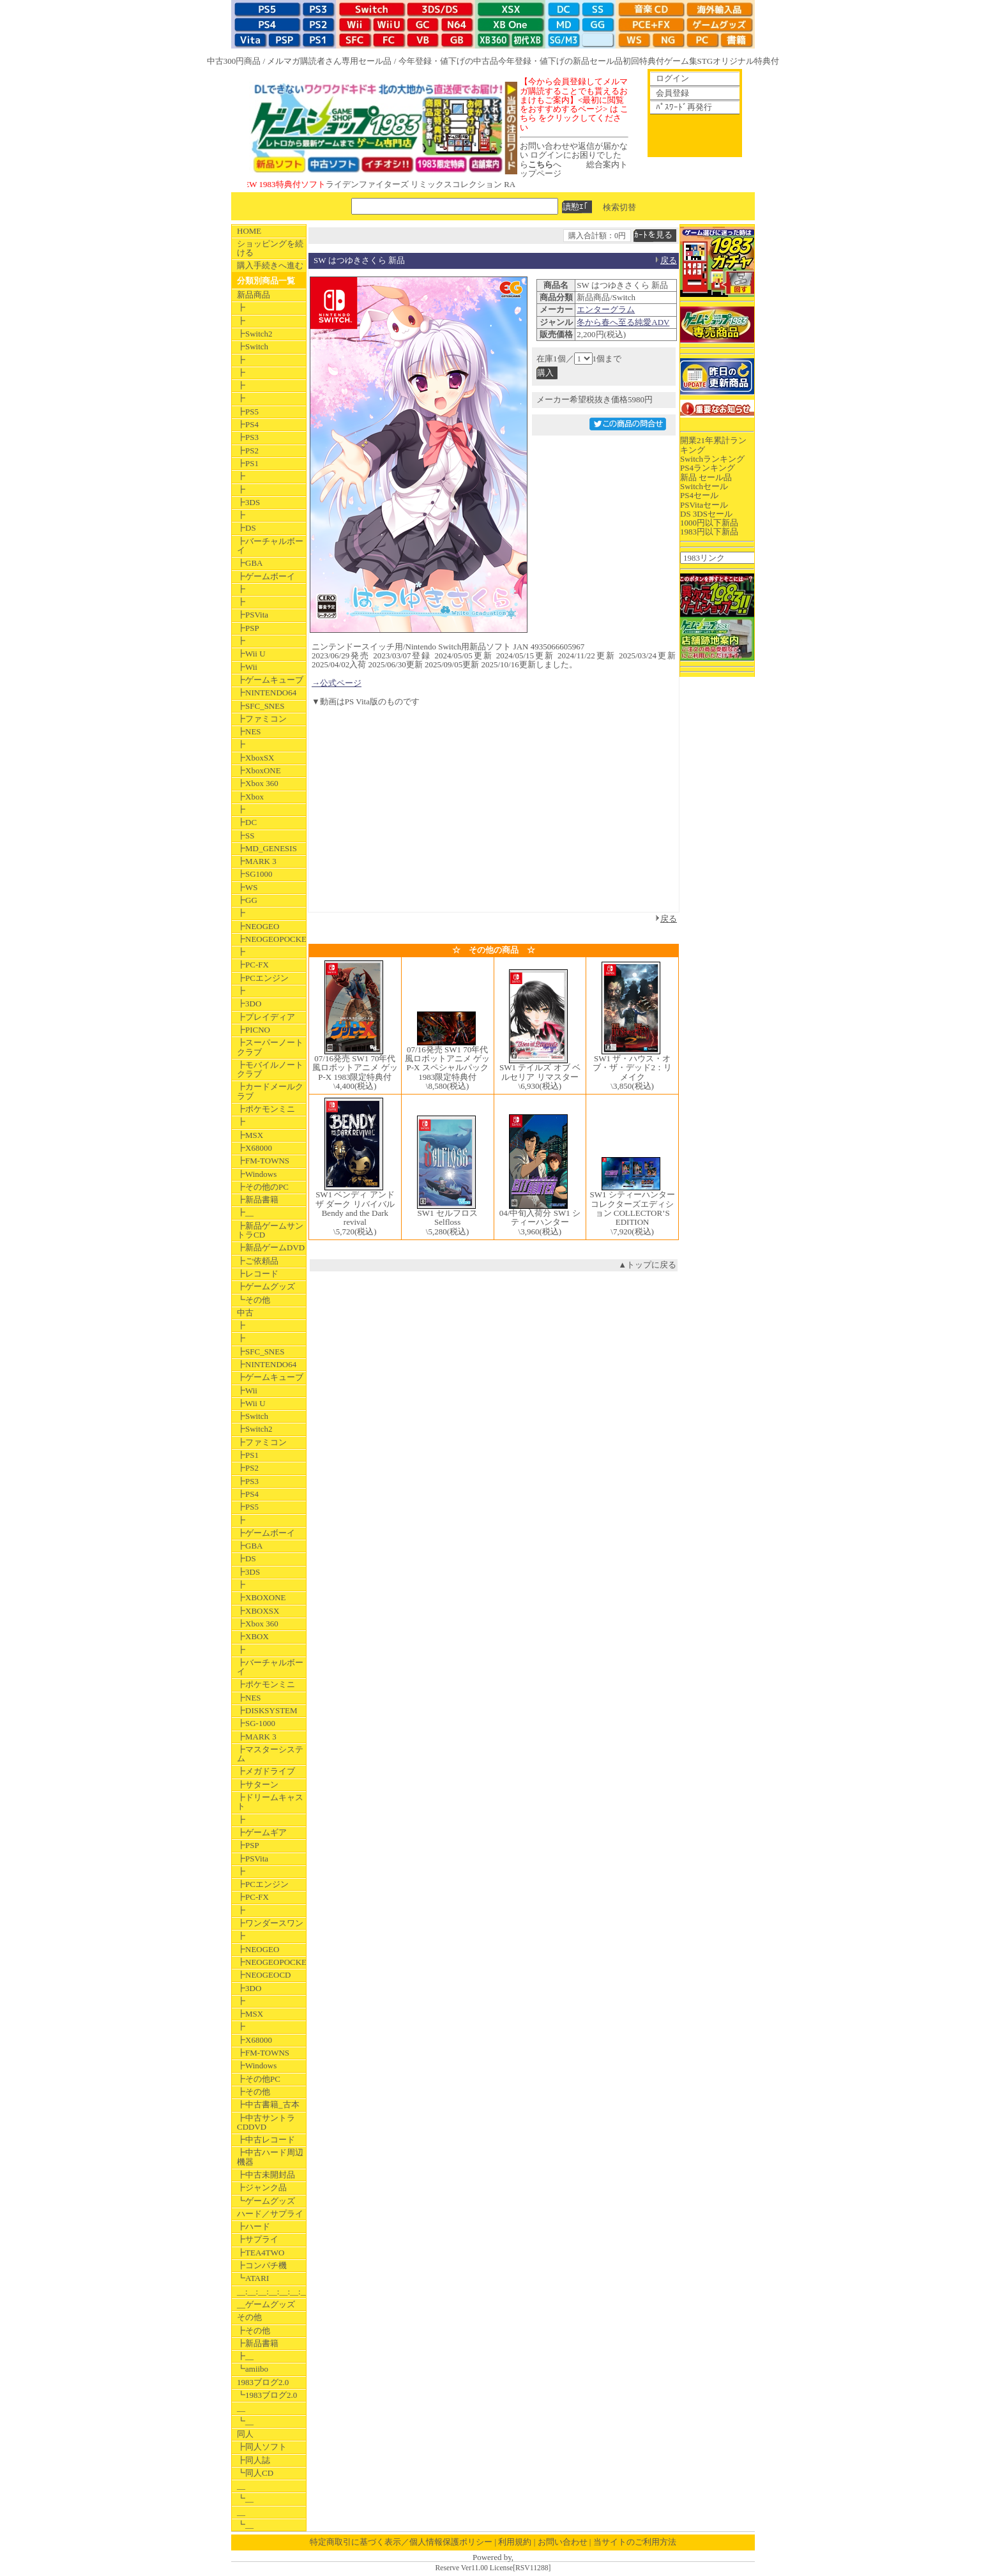 This screenshot has width=986, height=2576. I want to click on ┣3DO, so click(249, 1003).